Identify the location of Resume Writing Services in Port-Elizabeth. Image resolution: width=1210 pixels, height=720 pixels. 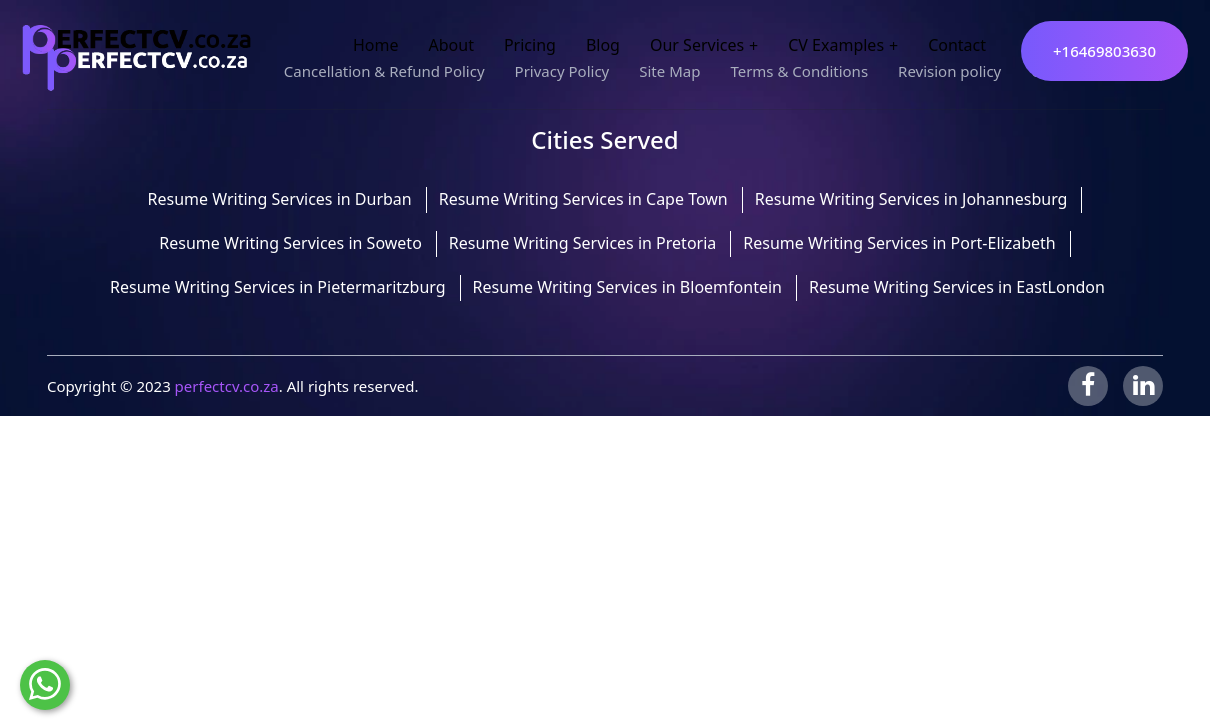
(899, 243).